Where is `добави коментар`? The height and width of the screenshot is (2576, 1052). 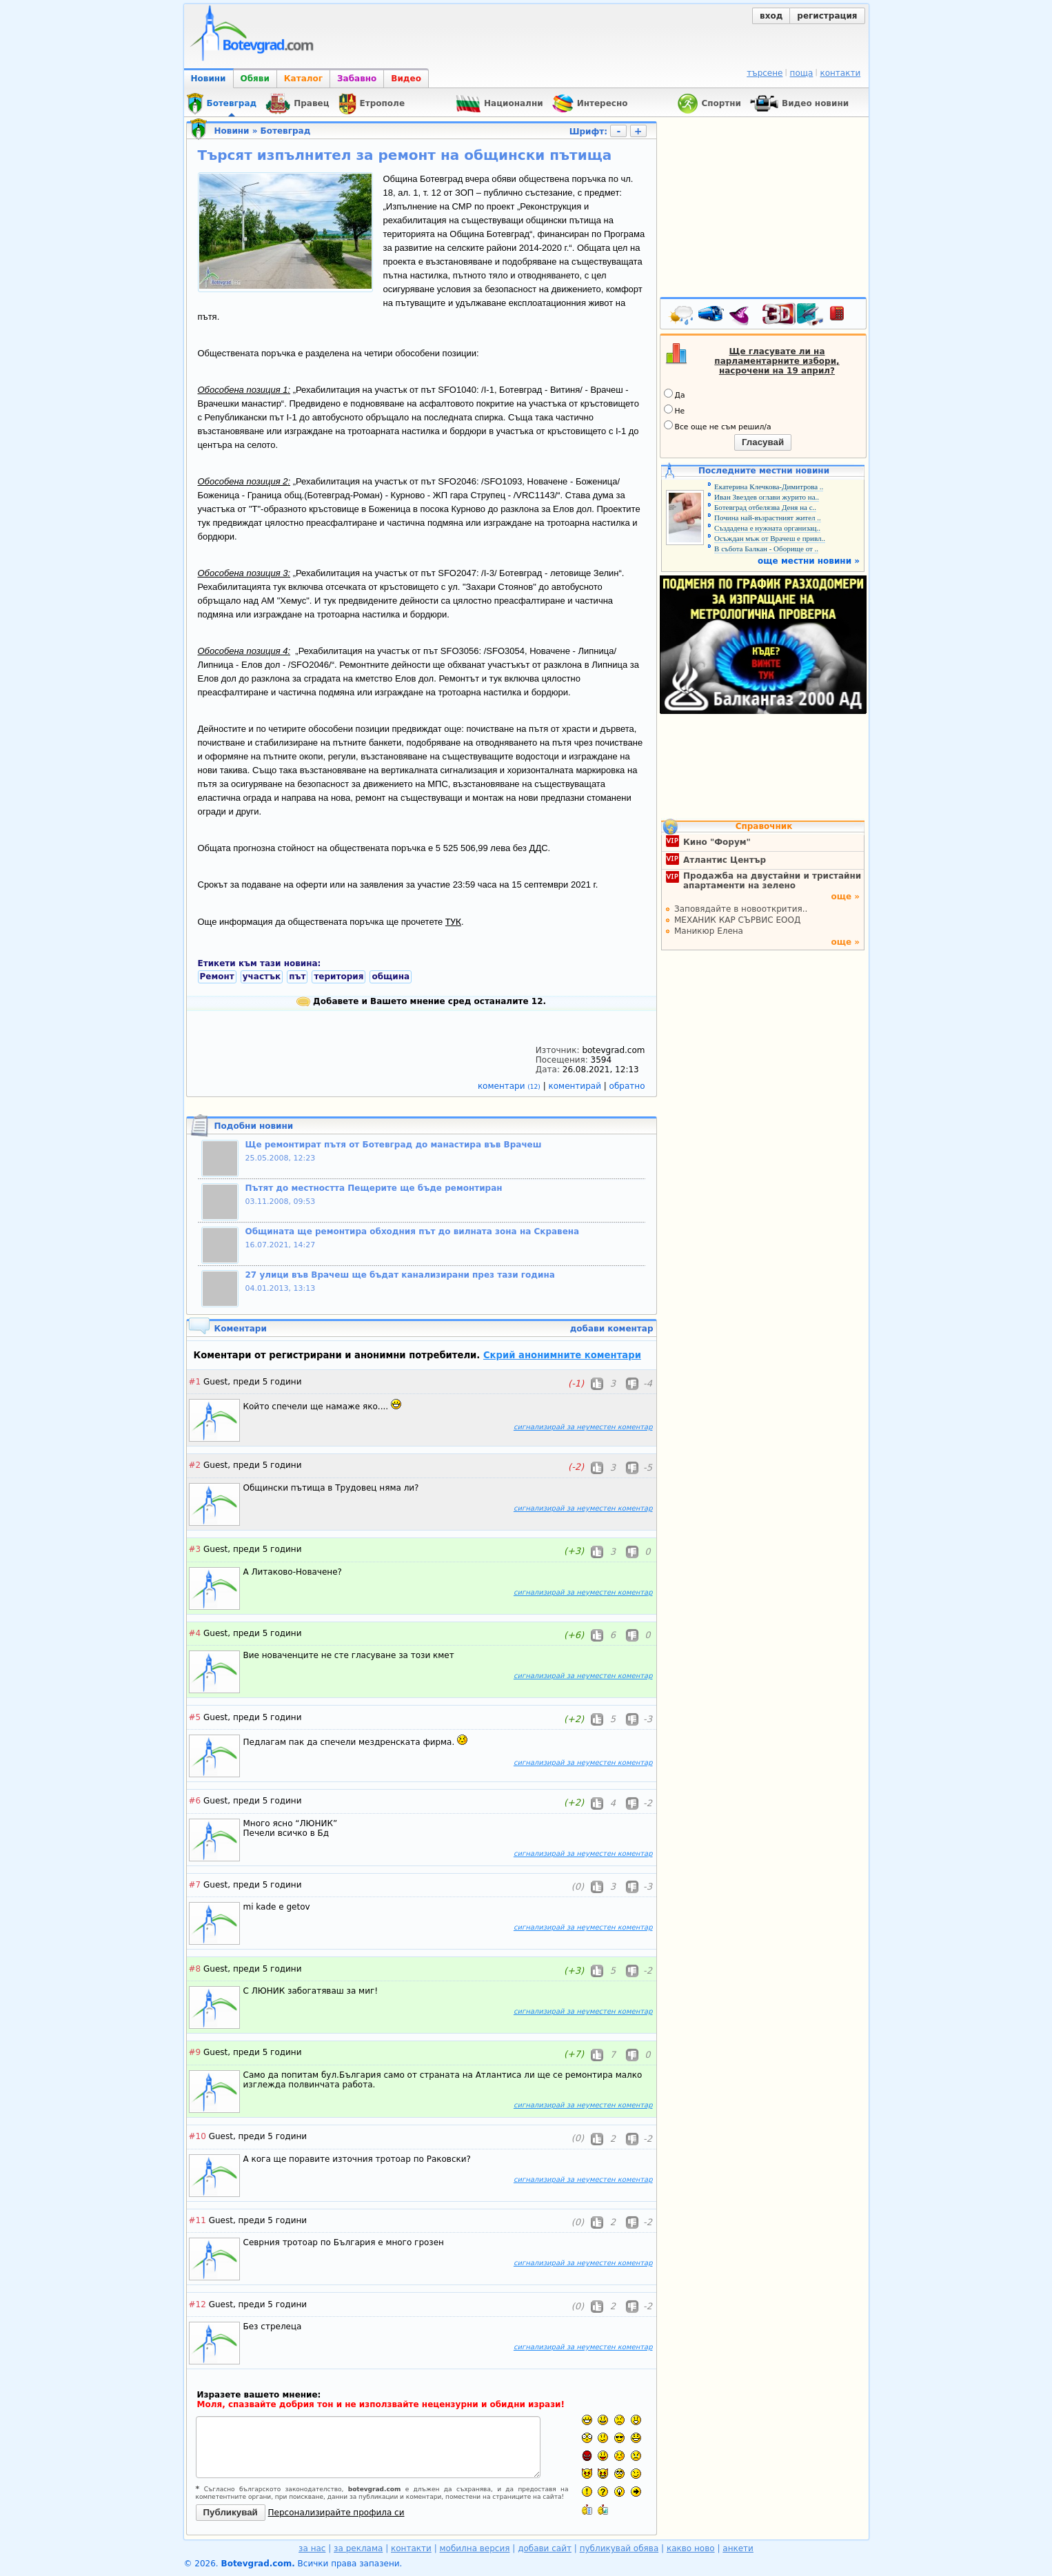 добави коментар is located at coordinates (612, 1328).